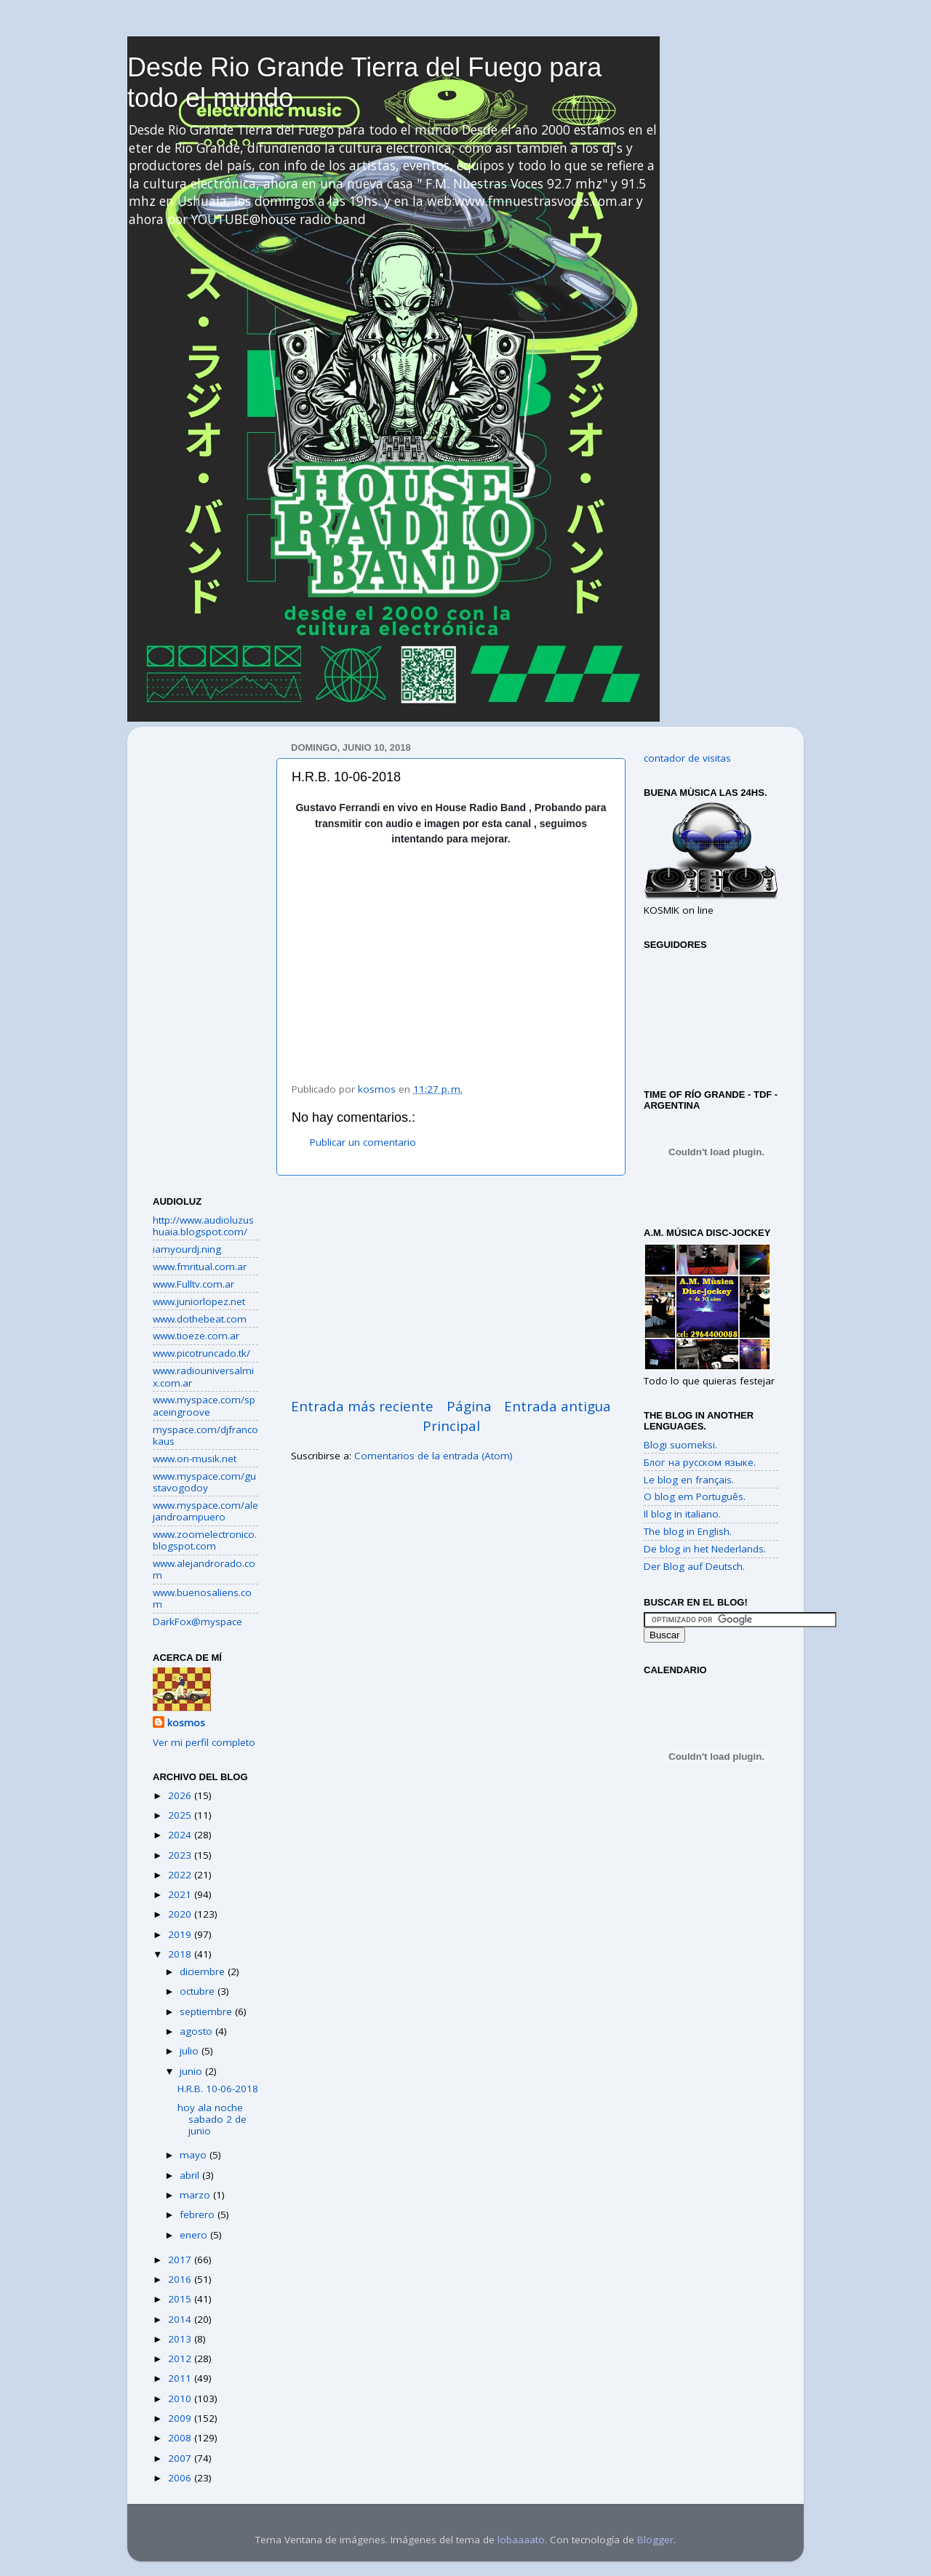  What do you see at coordinates (197, 1621) in the screenshot?
I see `DarkFox@myspace` at bounding box center [197, 1621].